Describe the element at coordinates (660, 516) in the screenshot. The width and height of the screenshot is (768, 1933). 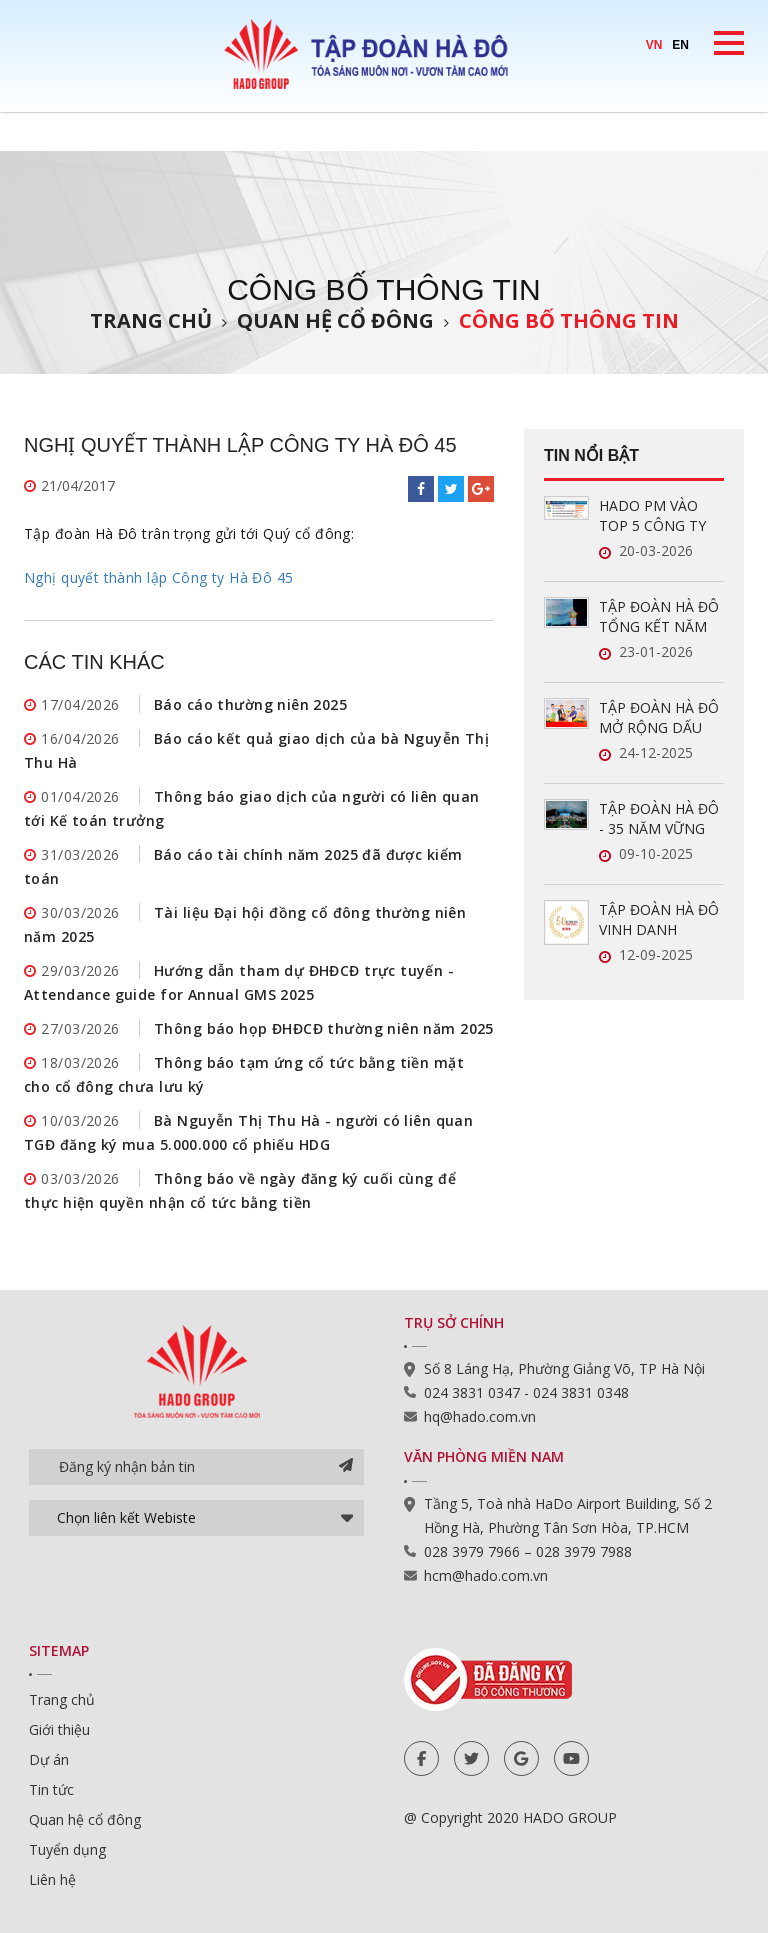
I see `HADO PM VÀO TOP 5 CÔNG TY QUẢN LÝ VẬN HÀNH BĐS UY TÍN NĂM 2026` at that location.